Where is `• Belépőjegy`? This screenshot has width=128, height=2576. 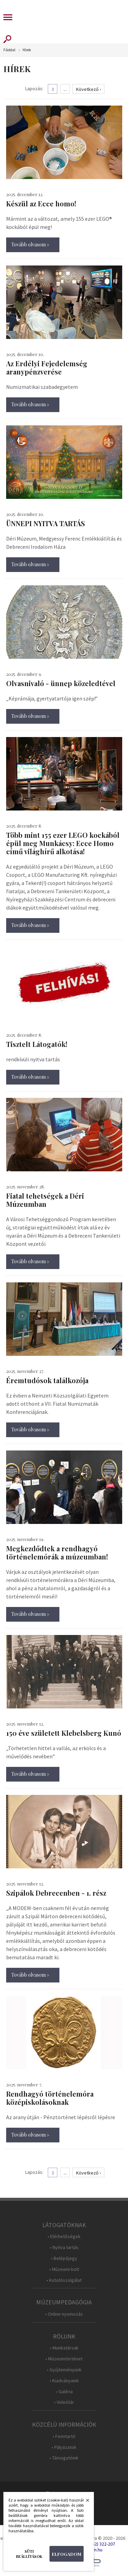
• Belépőjegy is located at coordinates (64, 2258).